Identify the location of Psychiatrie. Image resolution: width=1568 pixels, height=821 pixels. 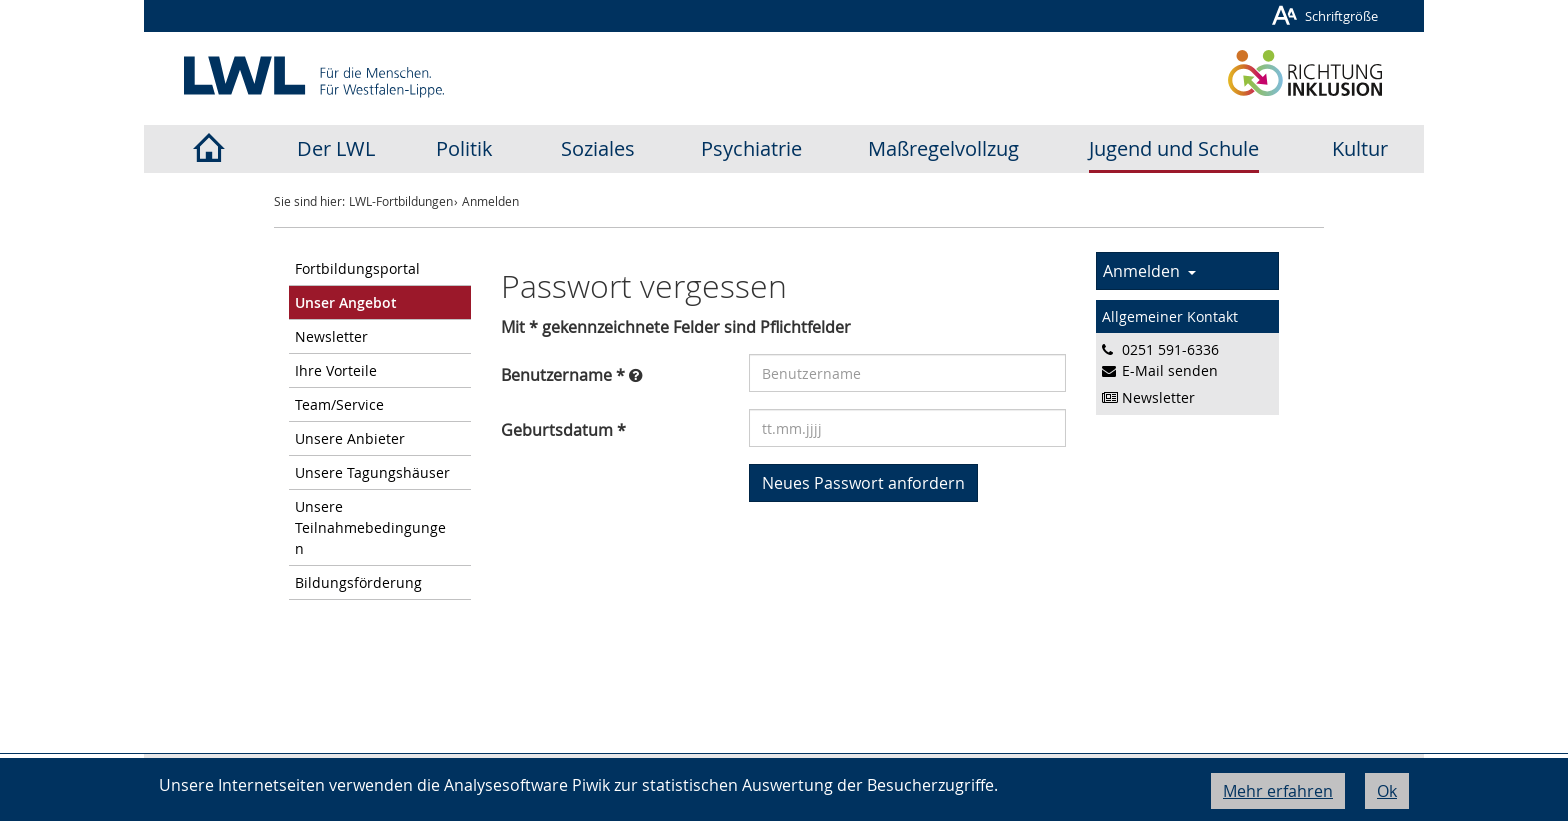
(751, 148).